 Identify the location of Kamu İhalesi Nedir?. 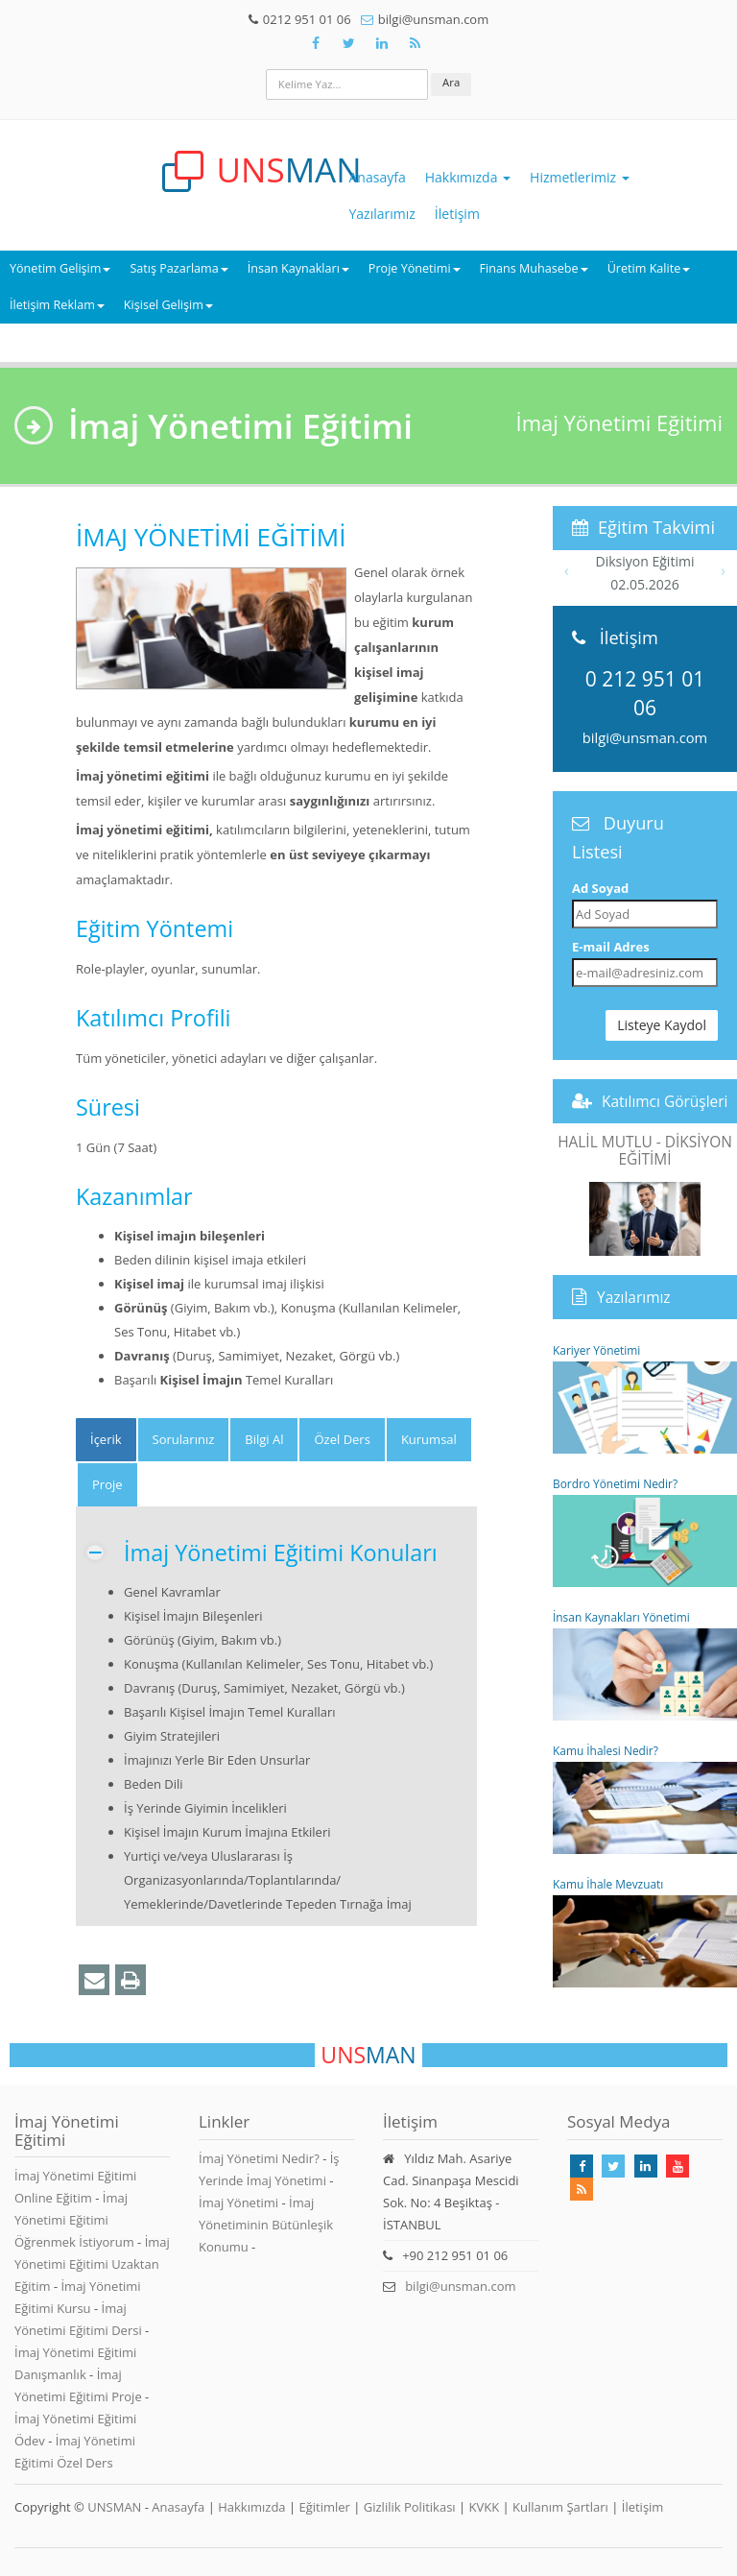
(645, 1798).